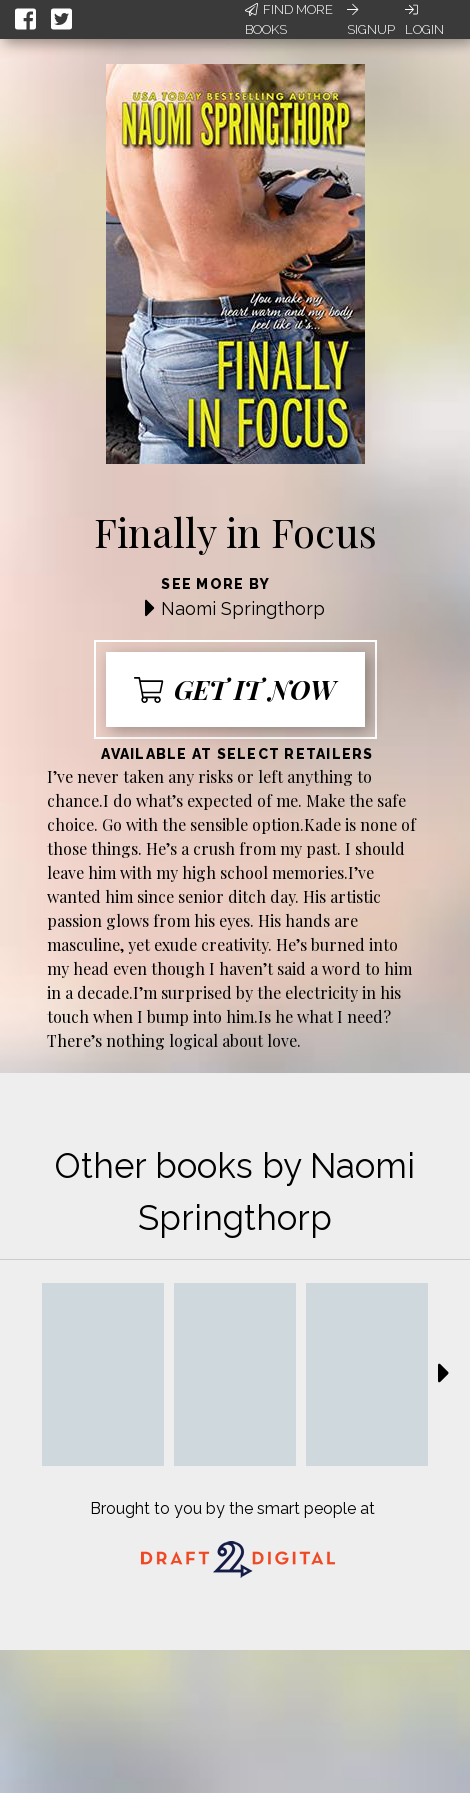 This screenshot has height=1793, width=470. I want to click on Signup, so click(371, 20).